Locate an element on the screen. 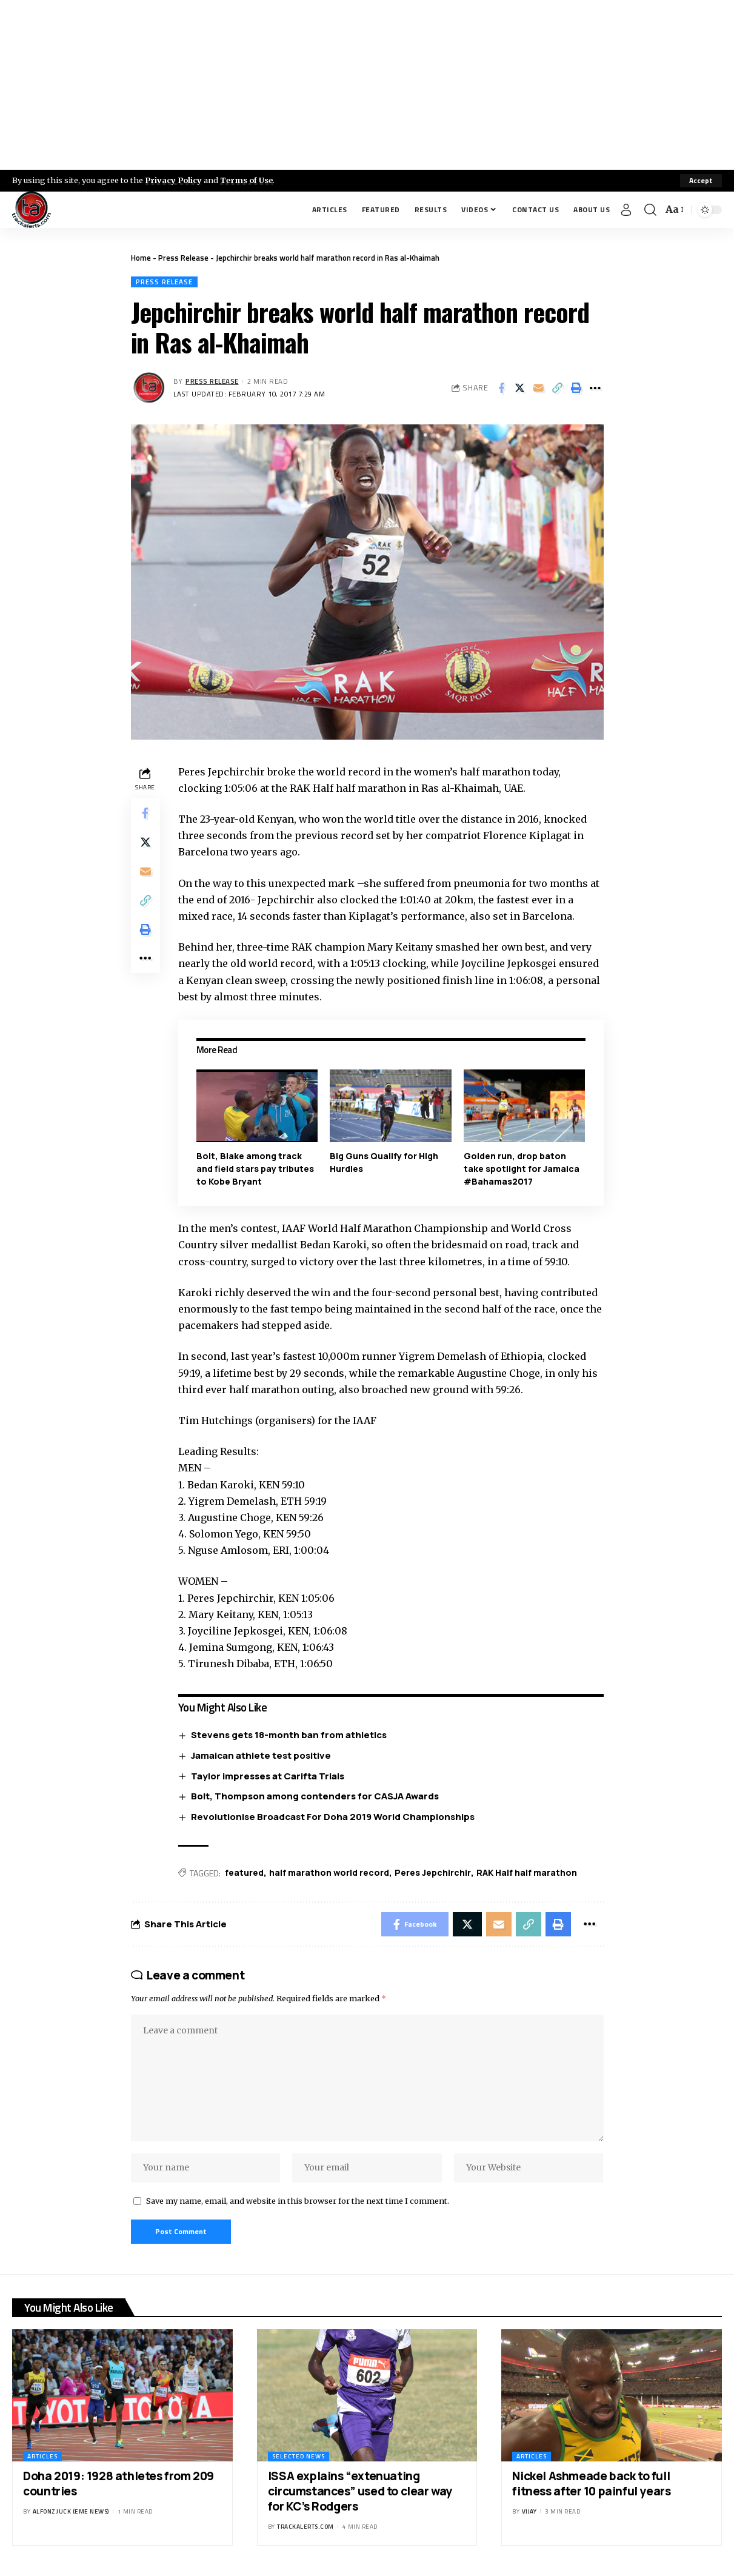 The width and height of the screenshot is (734, 2576). Bolt, Thompson among contenders for CASJA Awards is located at coordinates (315, 1796).